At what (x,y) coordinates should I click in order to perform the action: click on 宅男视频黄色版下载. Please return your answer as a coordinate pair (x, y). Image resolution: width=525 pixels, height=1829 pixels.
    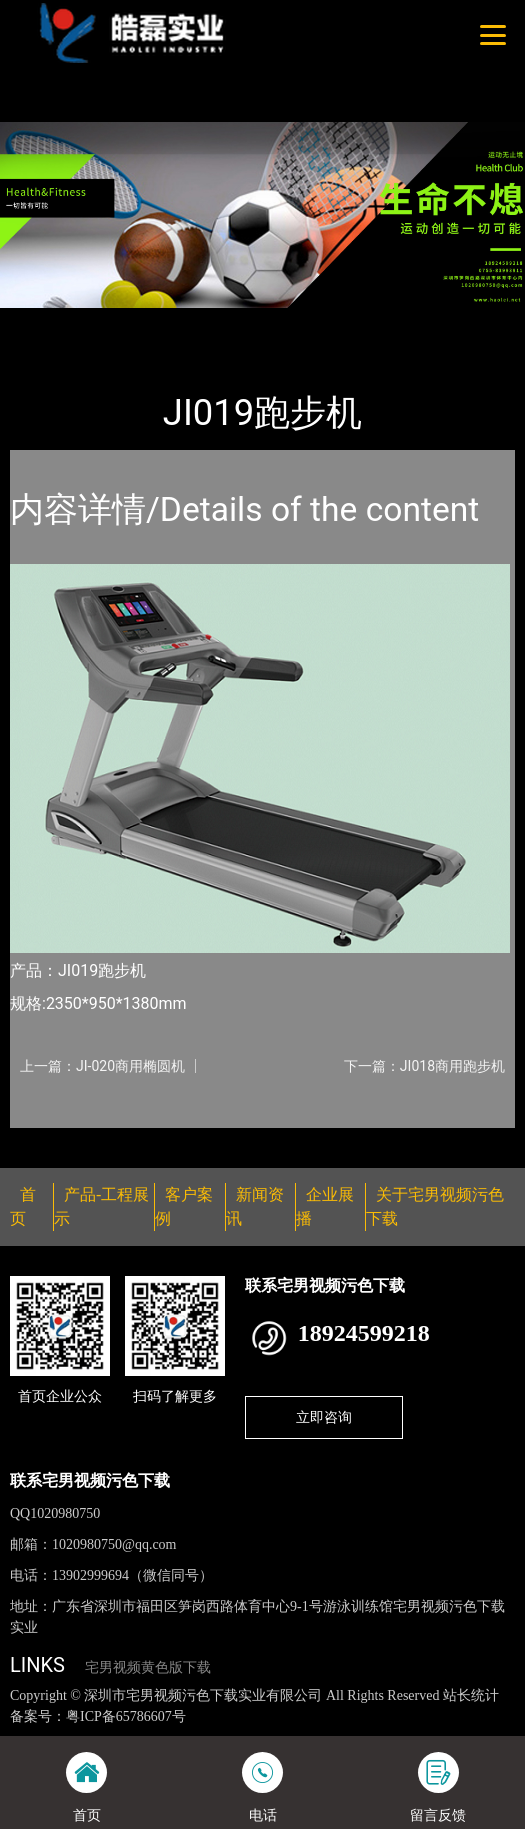
    Looking at the image, I should click on (148, 1667).